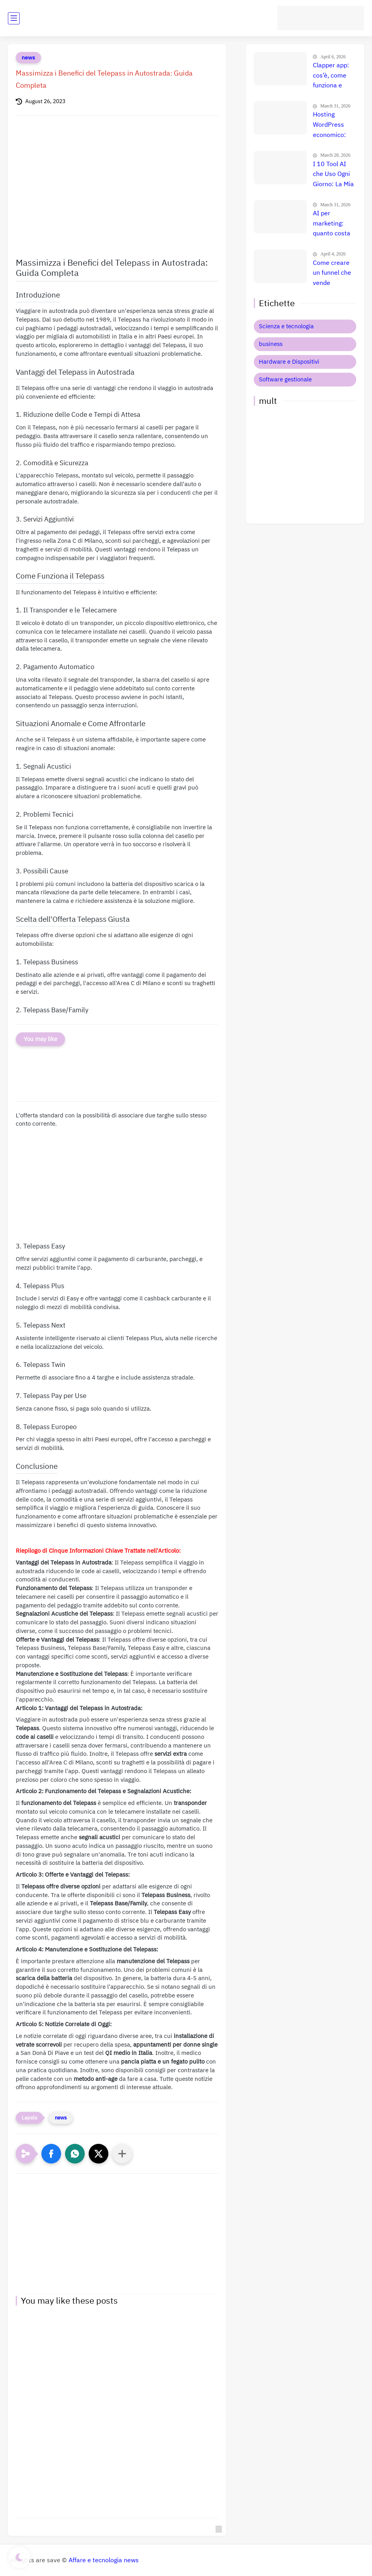 Image resolution: width=372 pixels, height=2576 pixels. Describe the element at coordinates (28, 58) in the screenshot. I see `news` at that location.